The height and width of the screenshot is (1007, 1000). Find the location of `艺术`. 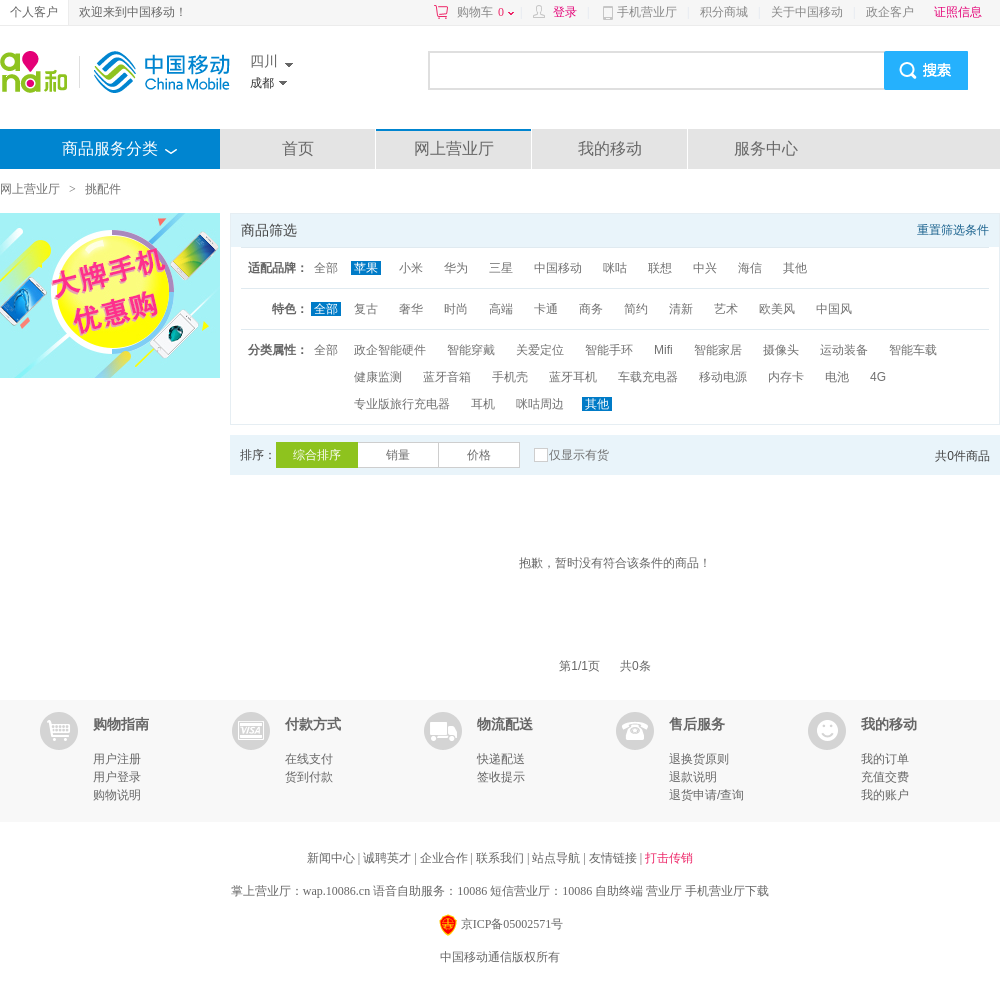

艺术 is located at coordinates (726, 309).